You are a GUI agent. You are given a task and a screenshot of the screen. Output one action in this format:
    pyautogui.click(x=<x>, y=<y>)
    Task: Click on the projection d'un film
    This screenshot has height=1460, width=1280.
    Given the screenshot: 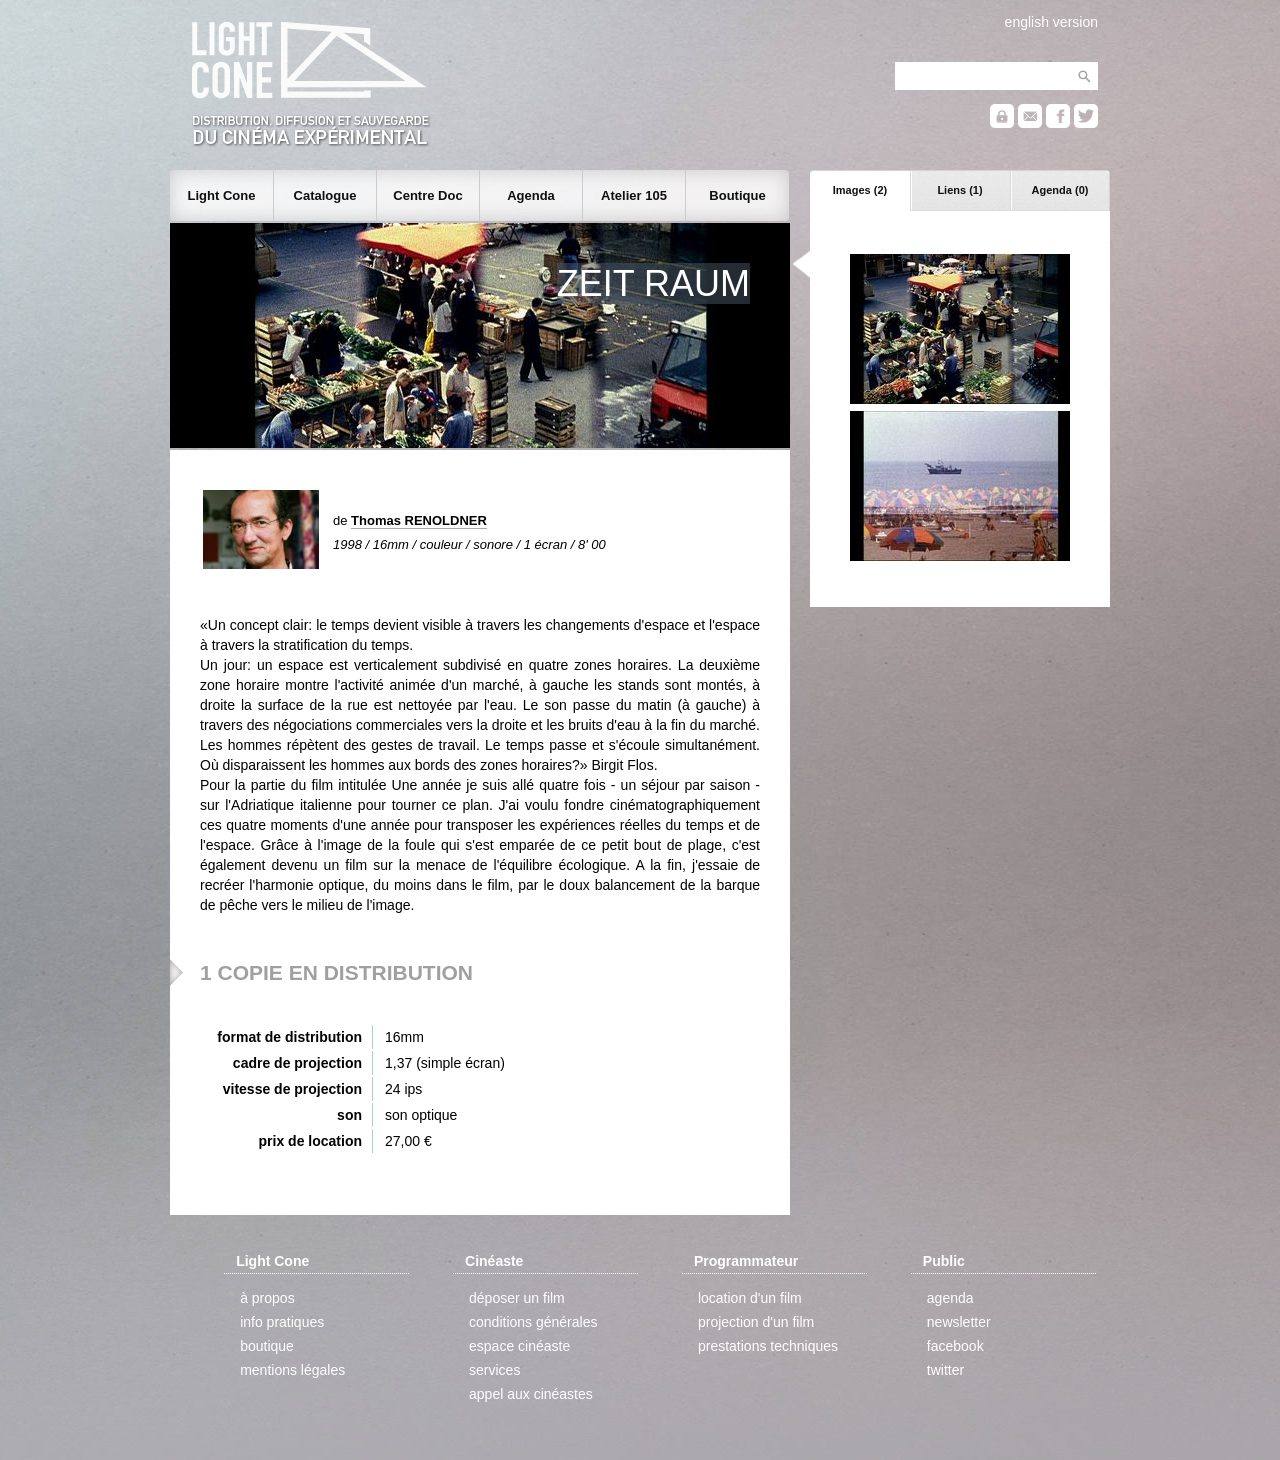 What is the action you would take?
    pyautogui.click(x=756, y=1322)
    